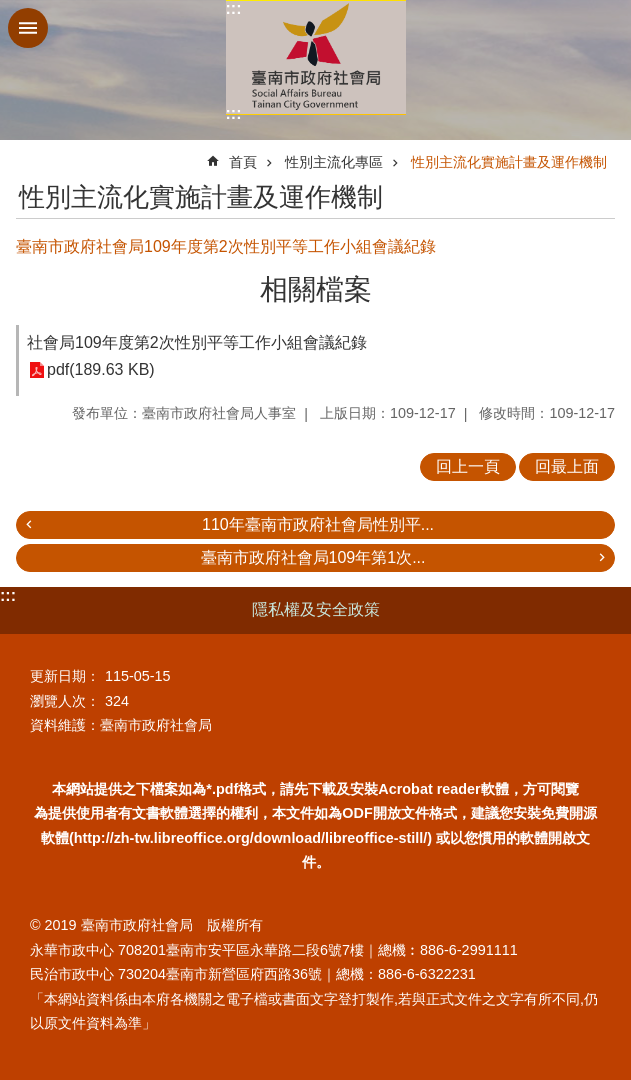  Describe the element at coordinates (28, 28) in the screenshot. I see `手機版選單 [button]` at that location.